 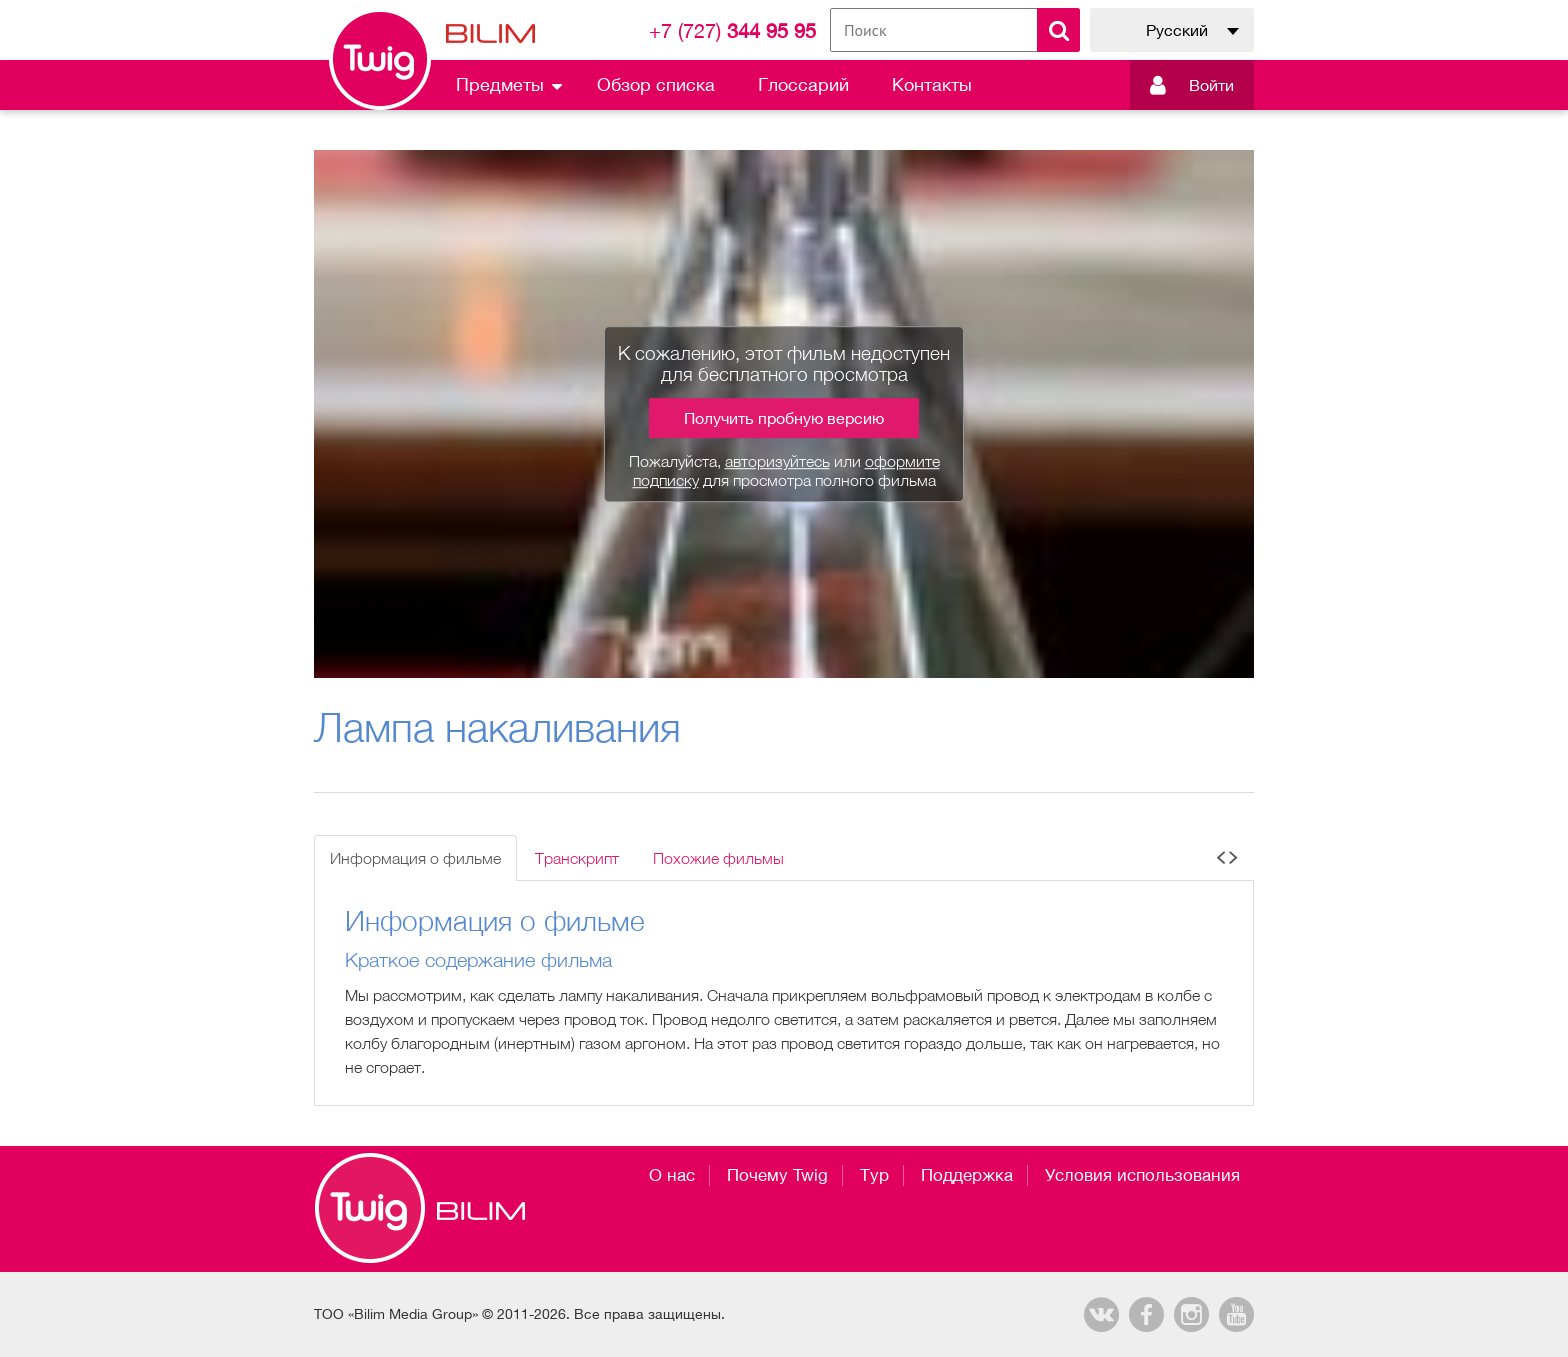 What do you see at coordinates (415, 858) in the screenshot?
I see `Информация о фильме` at bounding box center [415, 858].